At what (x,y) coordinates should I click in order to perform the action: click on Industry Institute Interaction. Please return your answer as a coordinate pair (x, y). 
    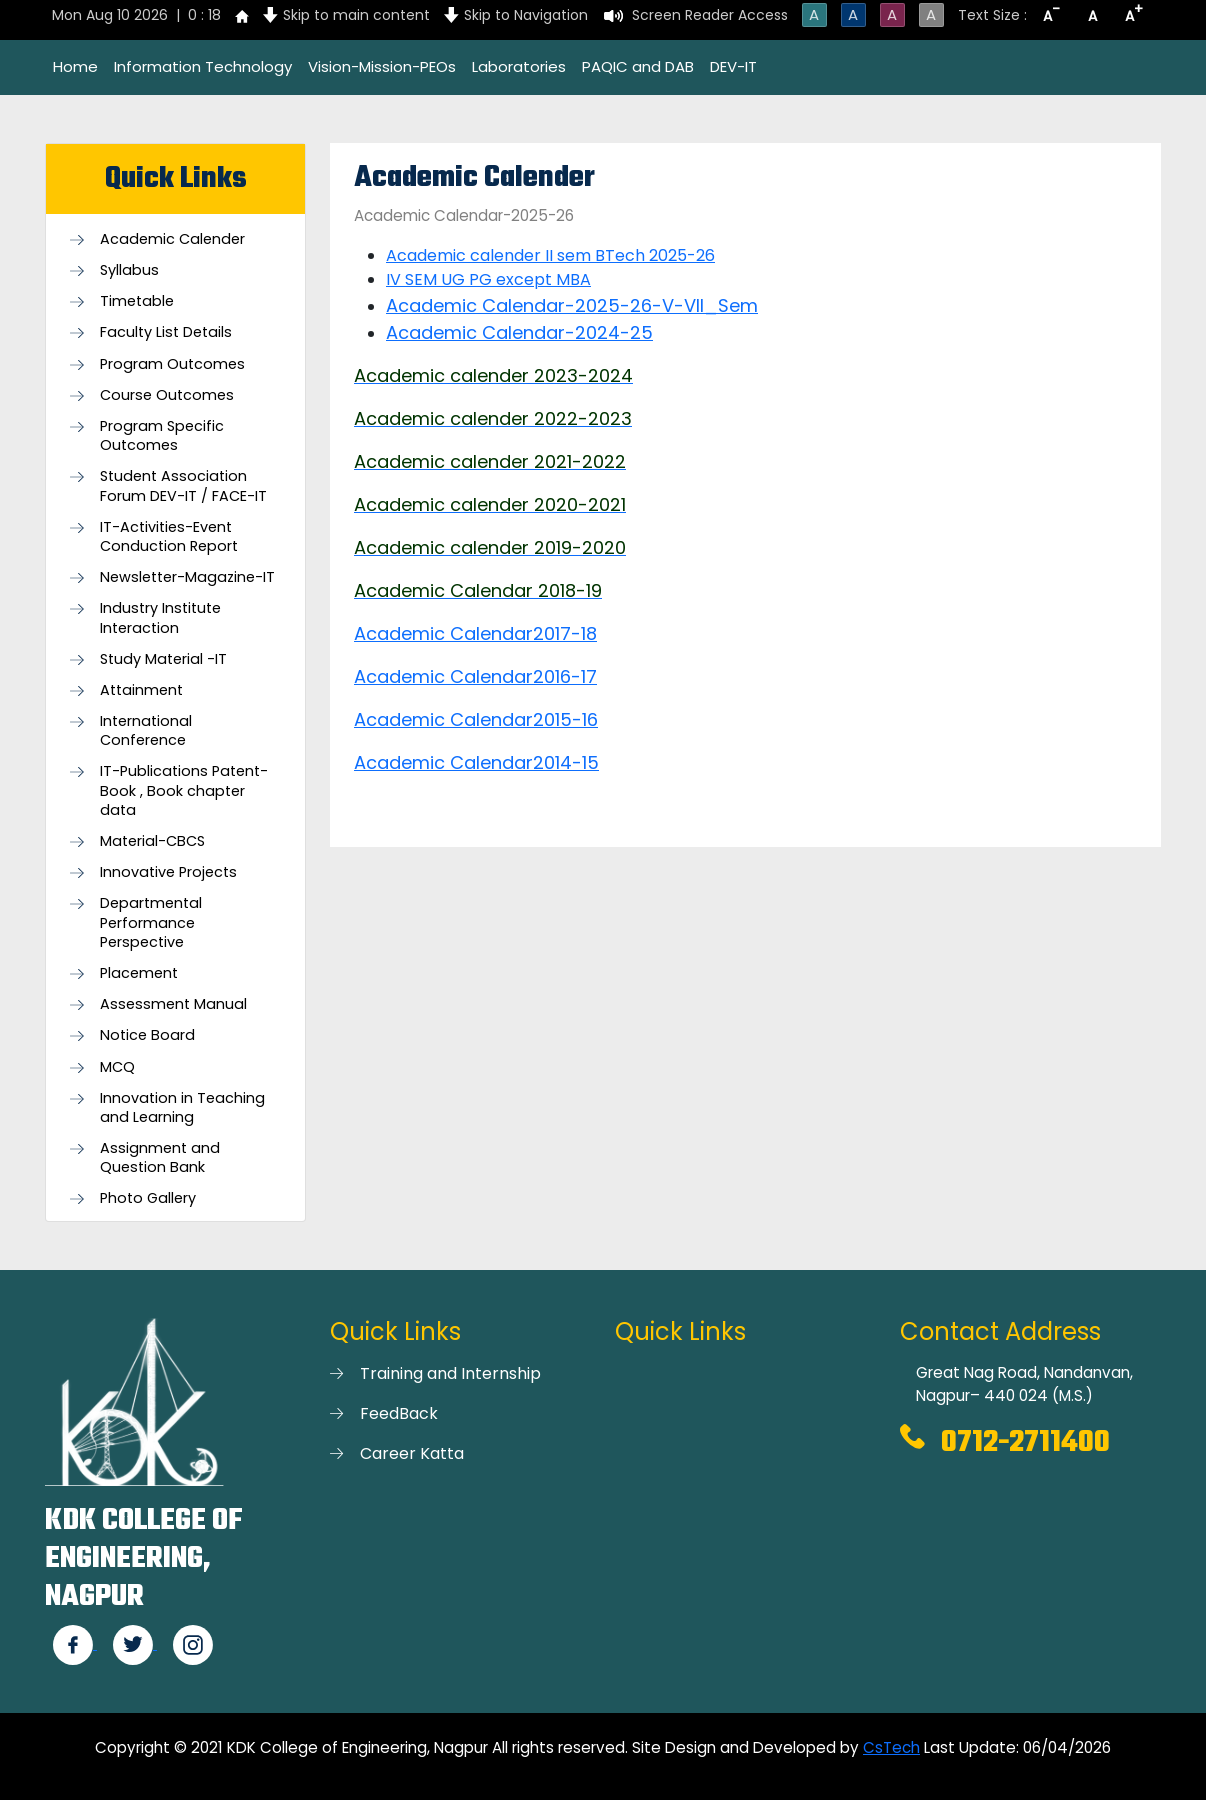
    Looking at the image, I should click on (160, 618).